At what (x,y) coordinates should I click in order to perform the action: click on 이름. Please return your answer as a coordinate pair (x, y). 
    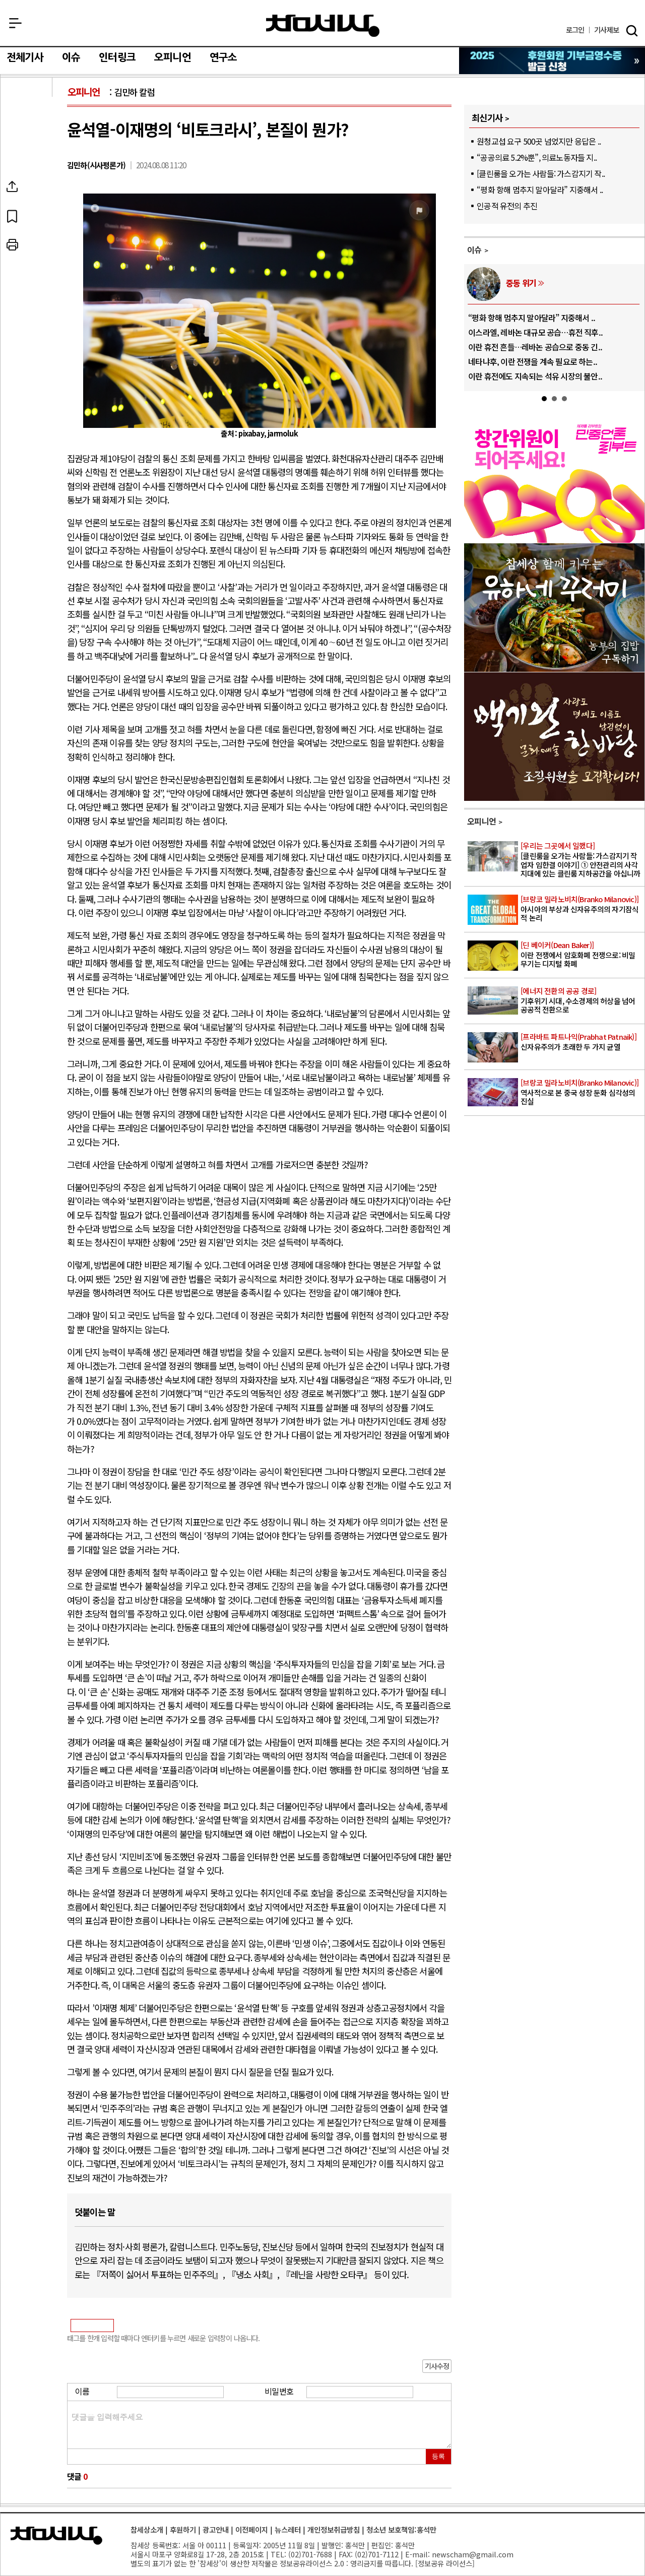
    Looking at the image, I should click on (82, 2391).